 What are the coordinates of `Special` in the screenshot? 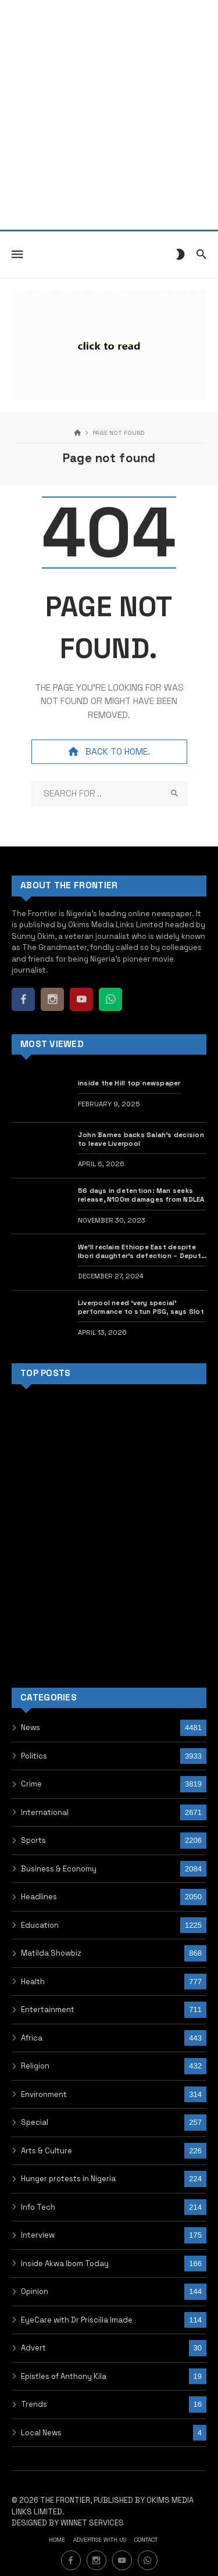 It's located at (34, 2122).